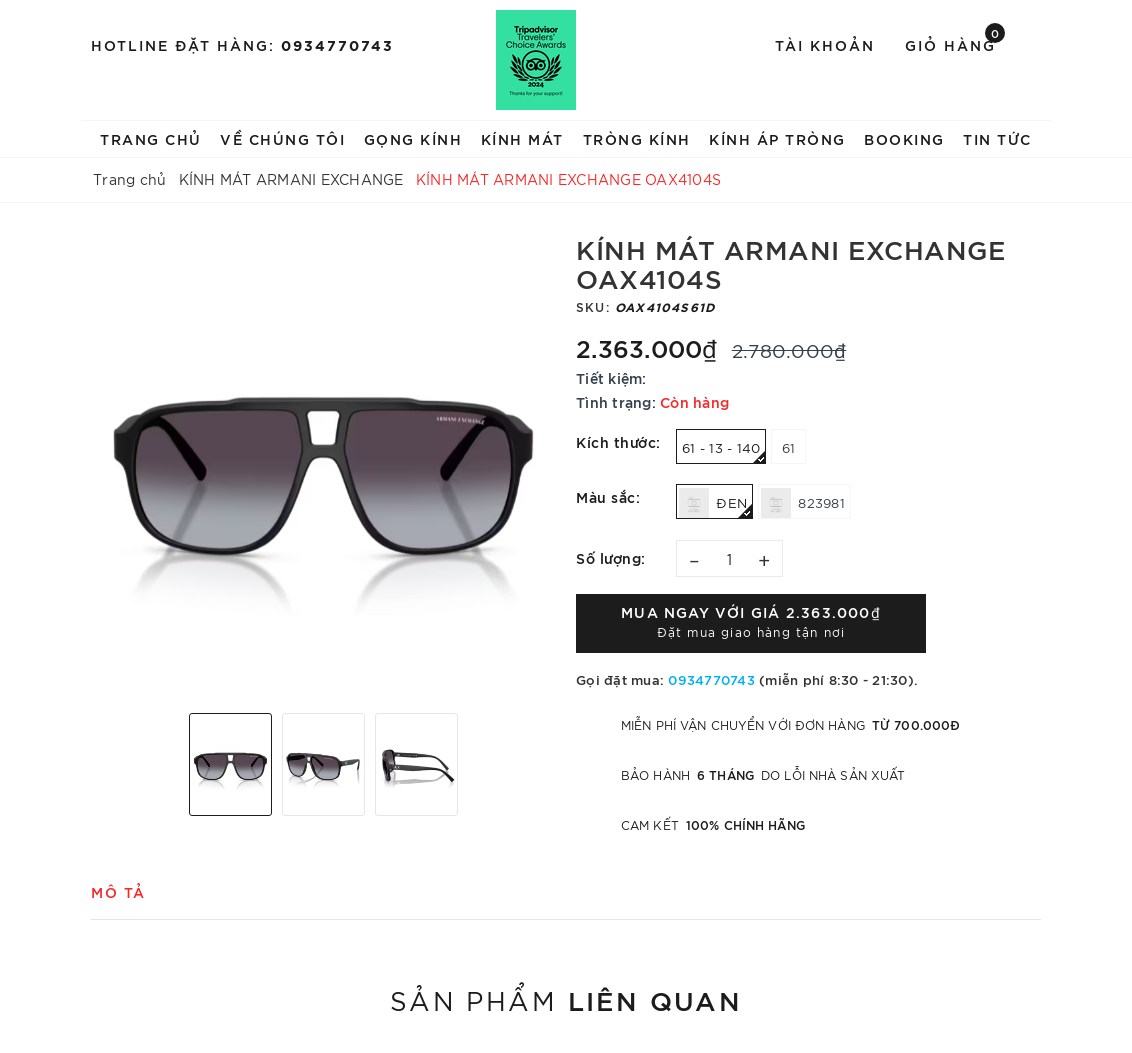 Image resolution: width=1132 pixels, height=1053 pixels. Describe the element at coordinates (522, 138) in the screenshot. I see `KÍNH MÁT` at that location.